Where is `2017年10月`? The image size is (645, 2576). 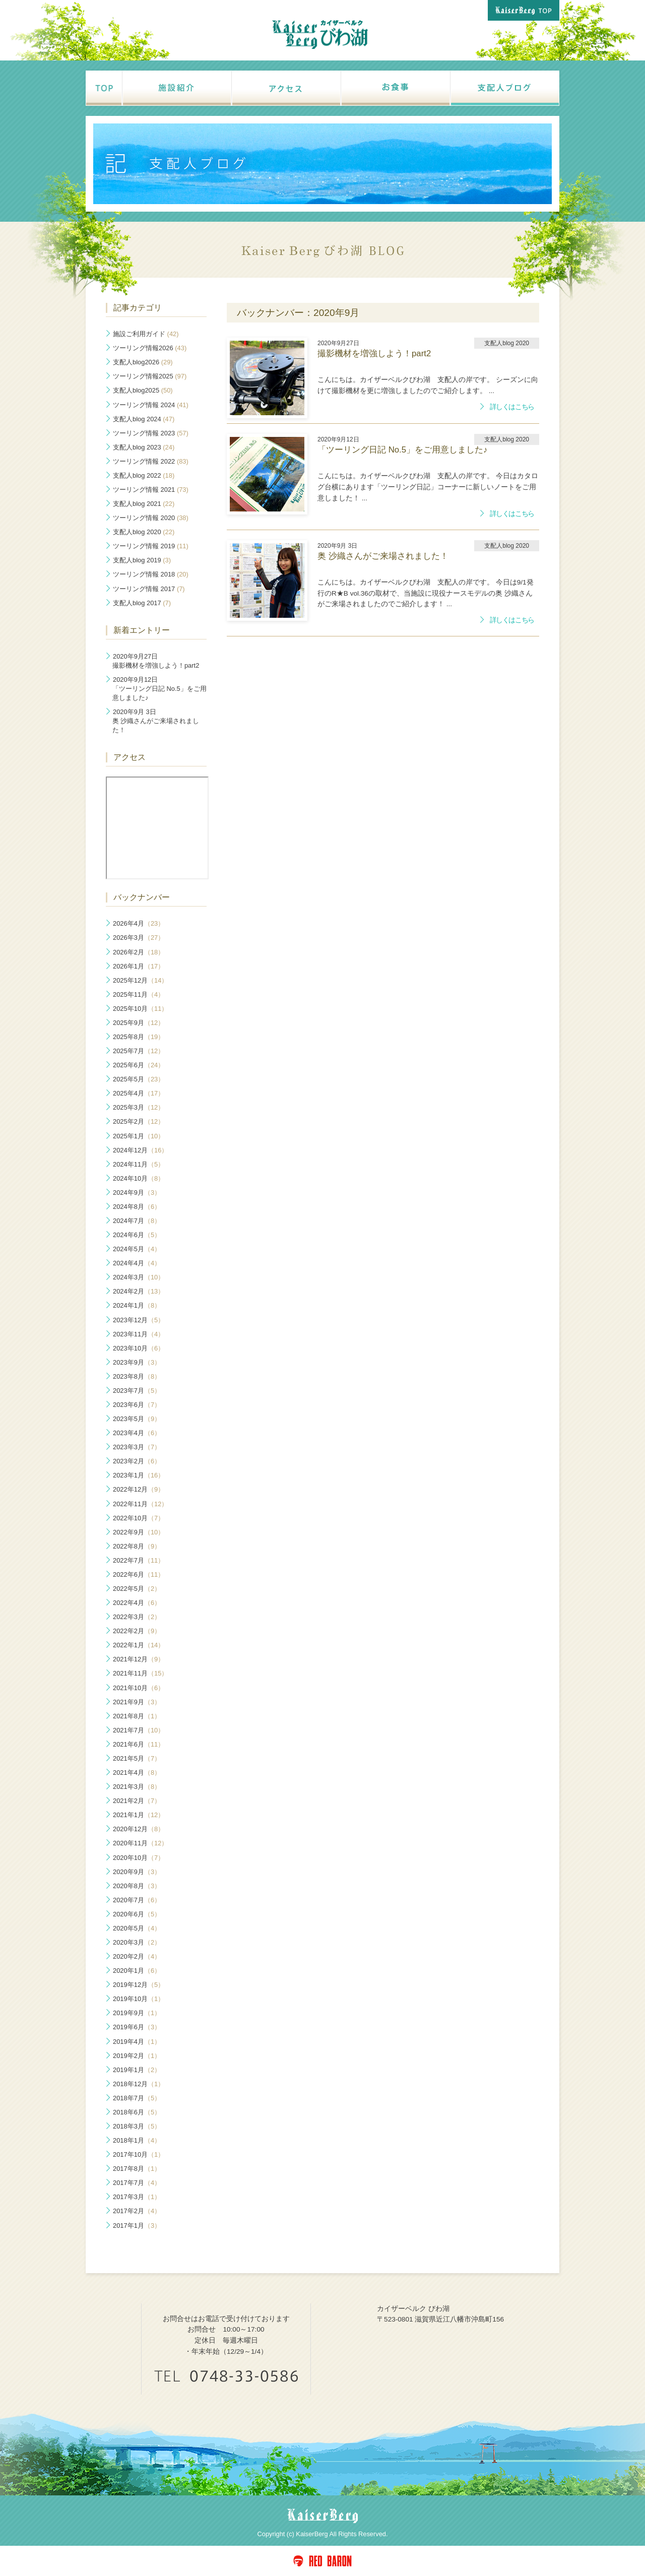
2017年10月 is located at coordinates (138, 2154).